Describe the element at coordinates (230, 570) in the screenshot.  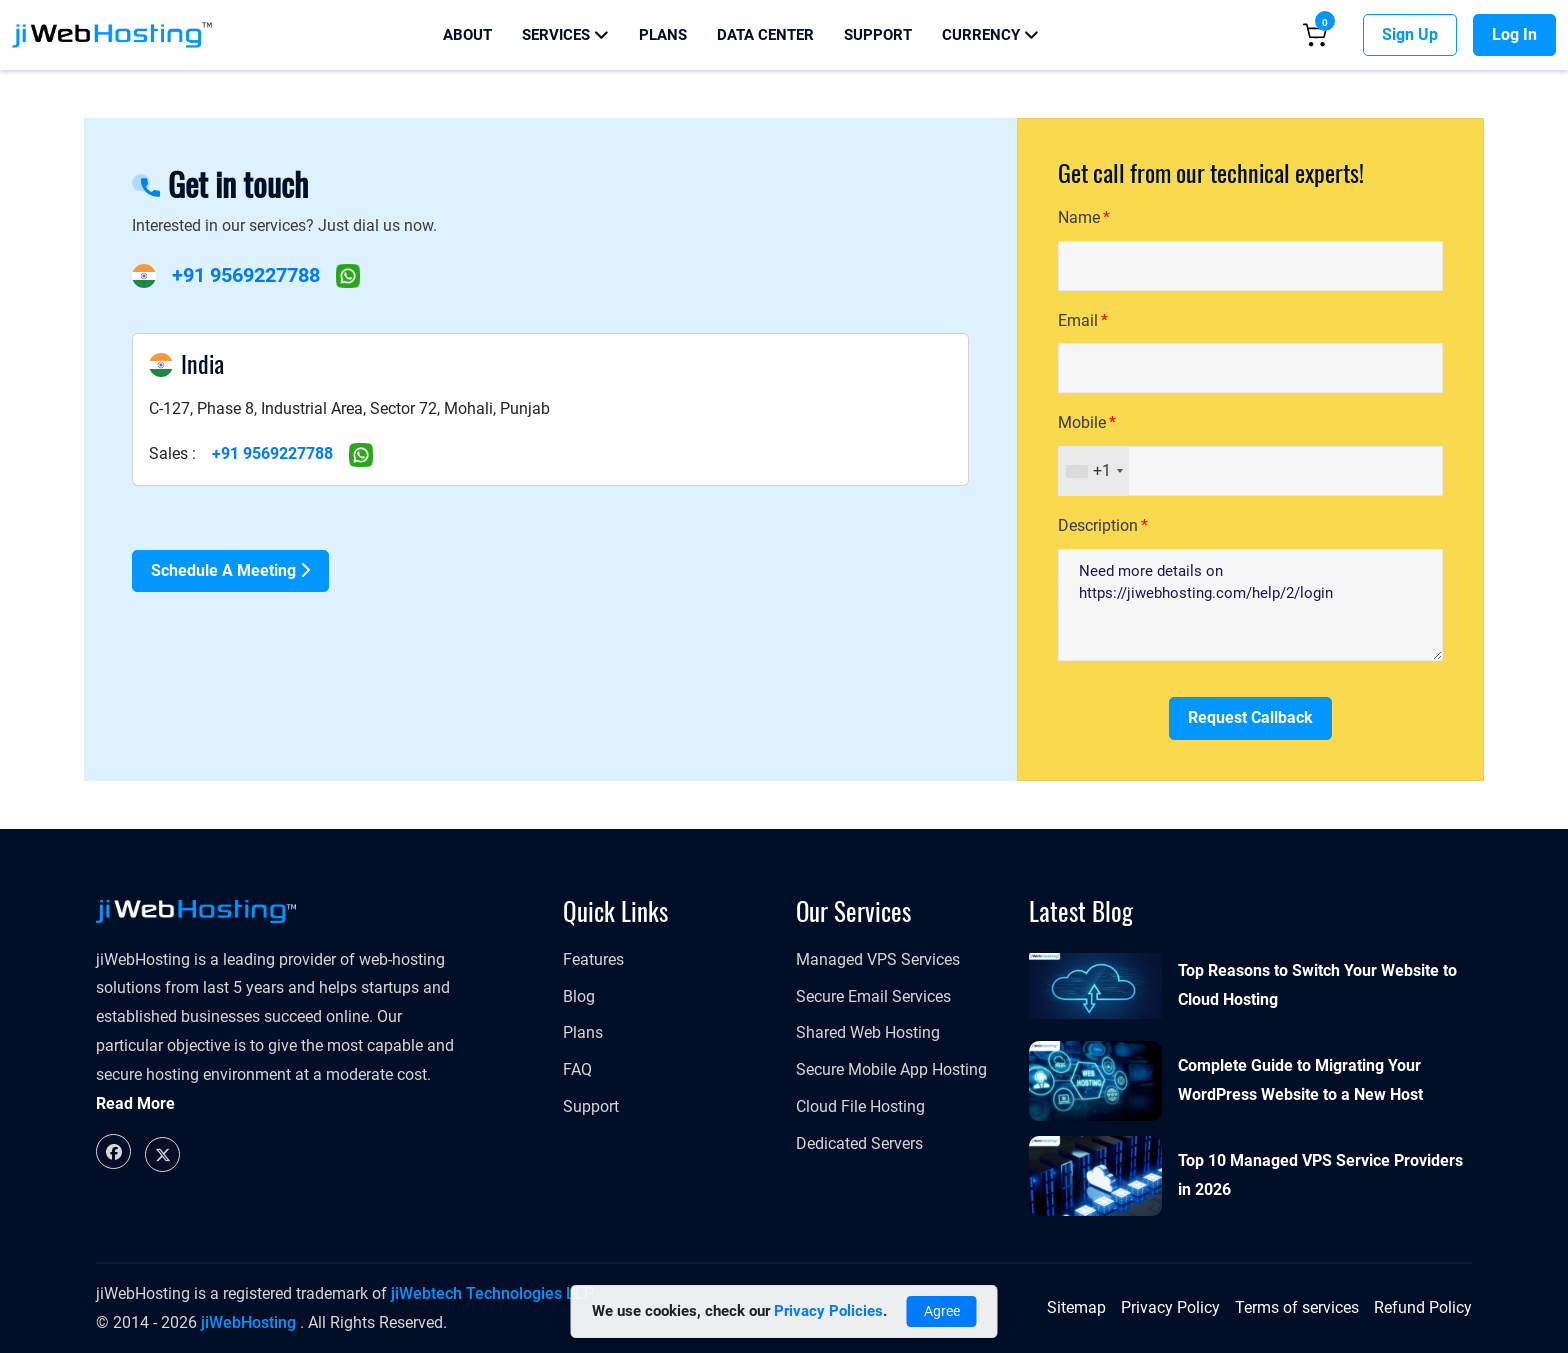
I see `Schedule a Meeting` at that location.